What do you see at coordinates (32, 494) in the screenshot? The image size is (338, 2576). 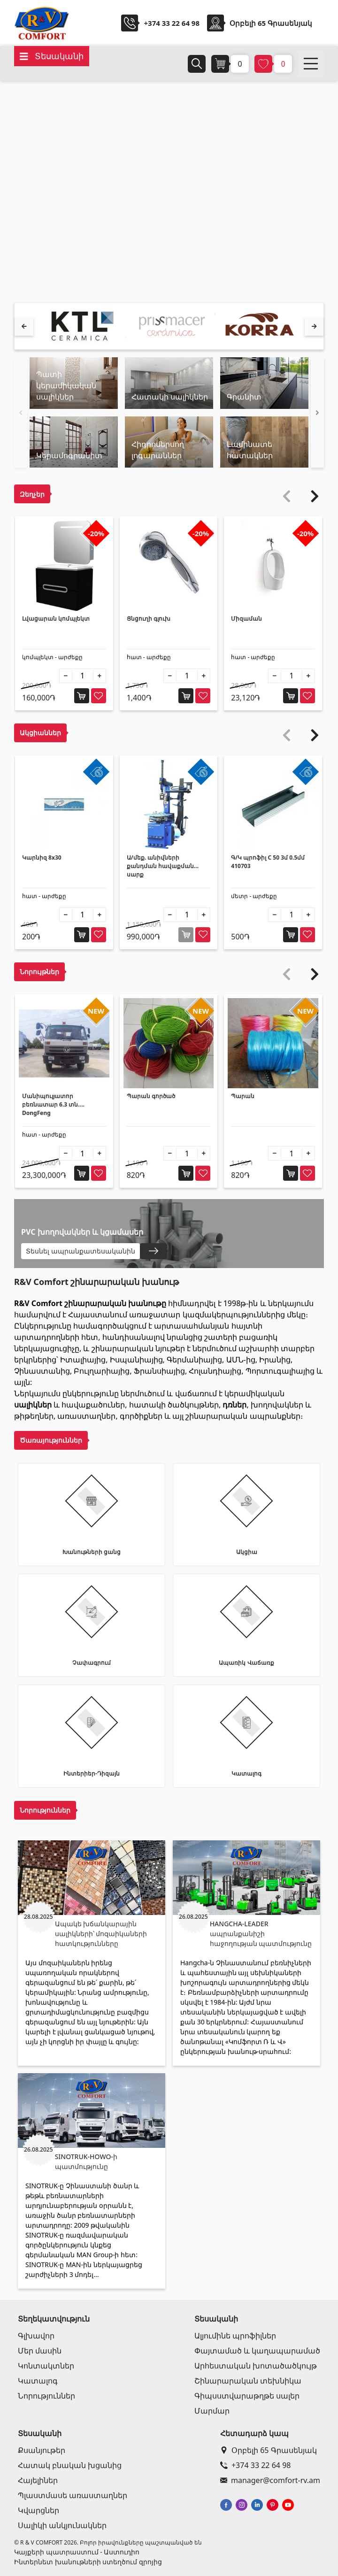 I see `Զեղչեր` at bounding box center [32, 494].